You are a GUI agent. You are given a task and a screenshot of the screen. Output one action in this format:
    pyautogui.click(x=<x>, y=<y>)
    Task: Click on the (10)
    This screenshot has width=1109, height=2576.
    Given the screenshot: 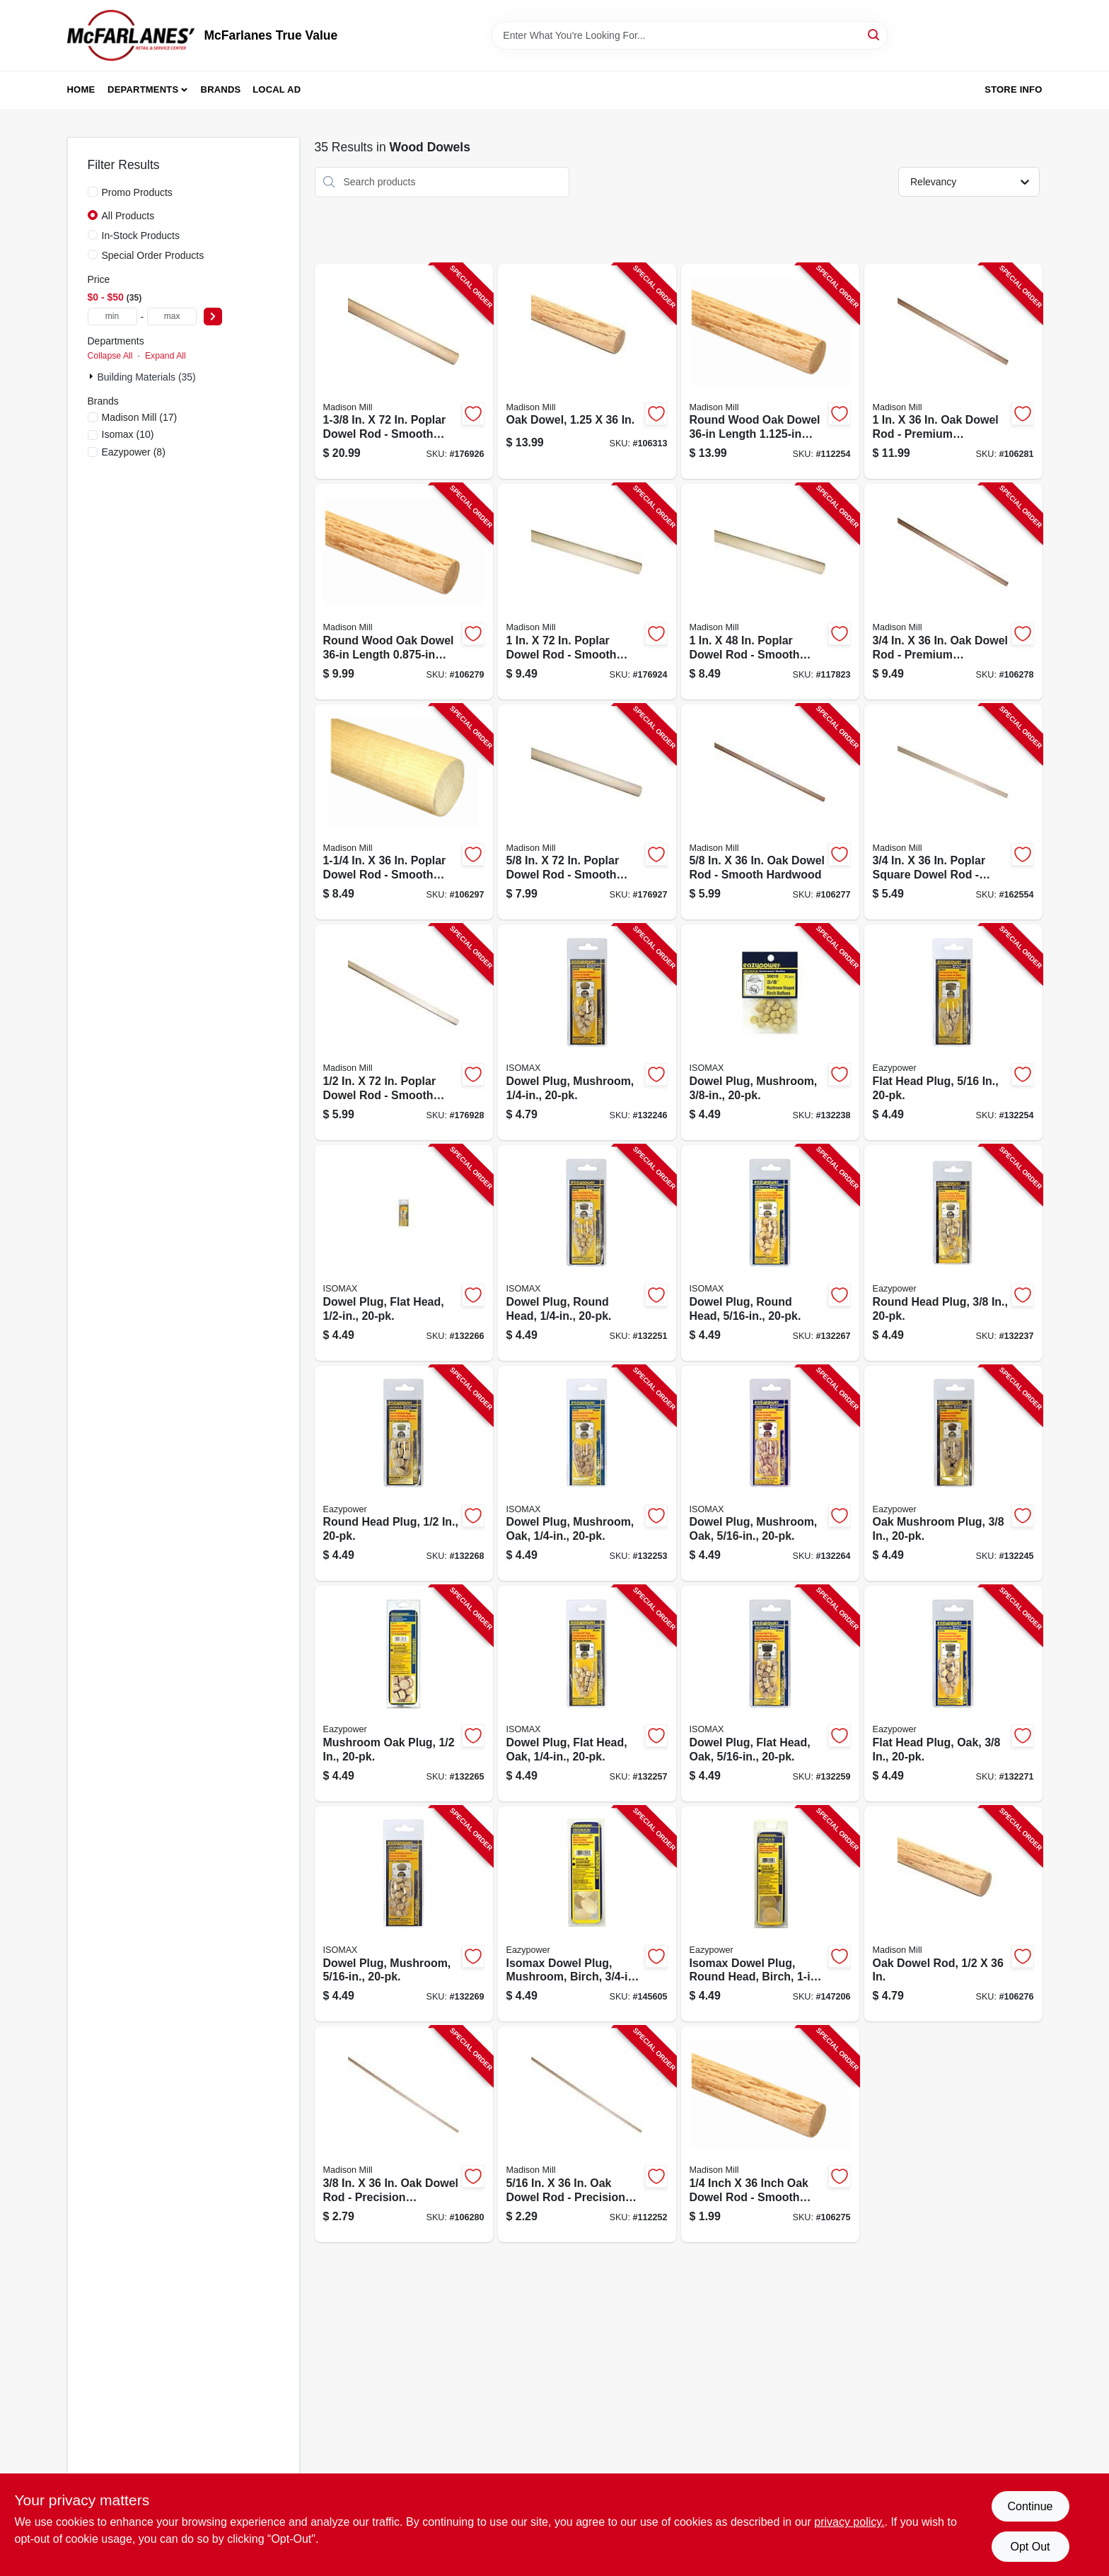 What is the action you would take?
    pyautogui.click(x=128, y=434)
    